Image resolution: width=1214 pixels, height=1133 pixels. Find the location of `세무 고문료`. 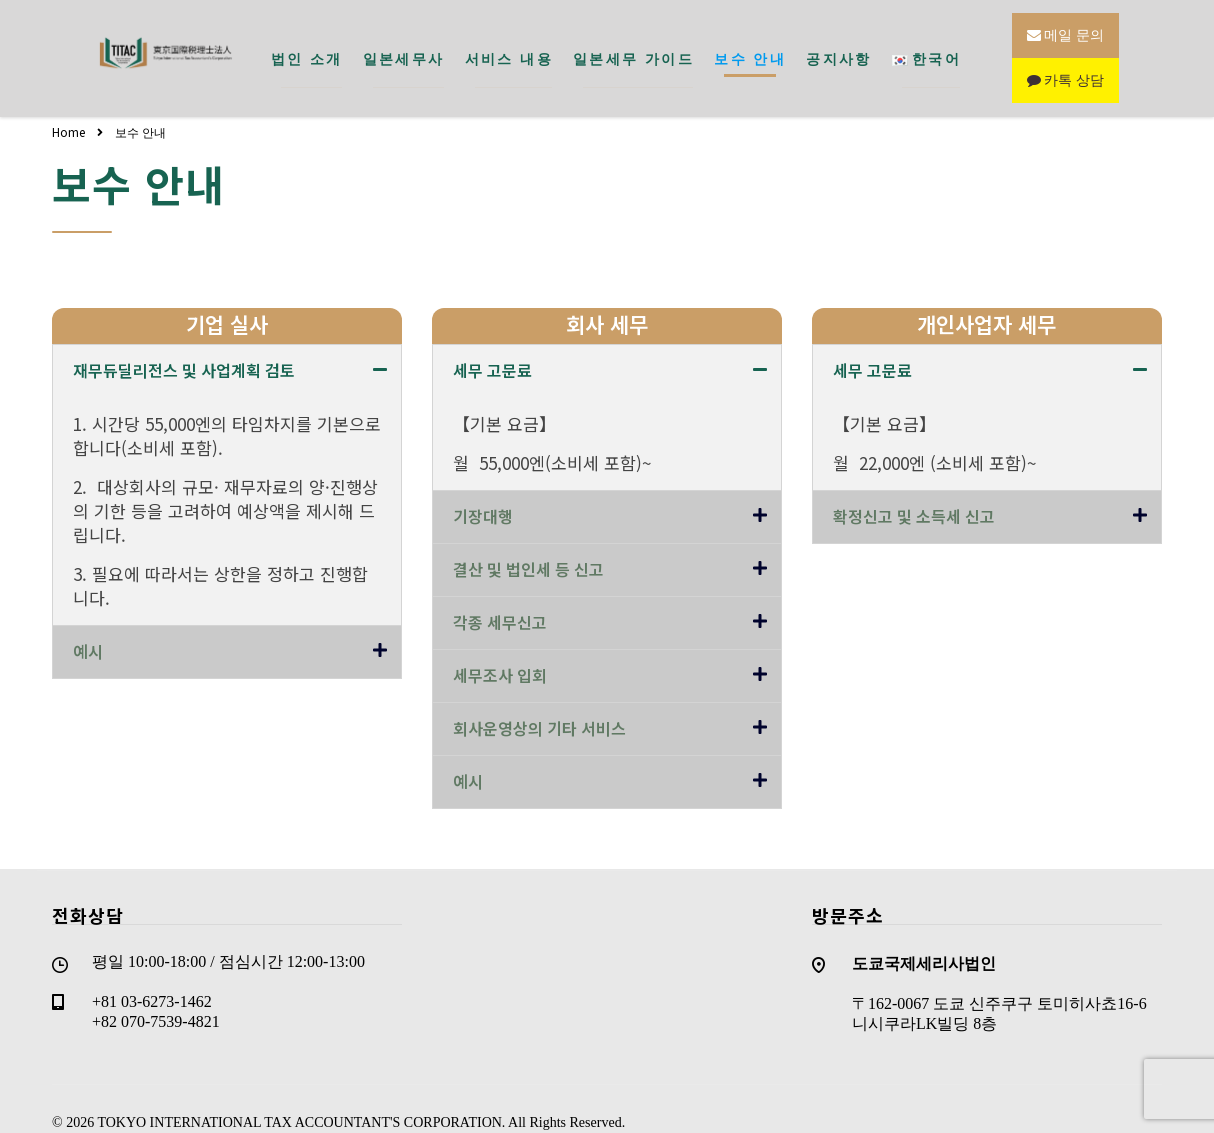

세무 고문료 is located at coordinates (492, 343).